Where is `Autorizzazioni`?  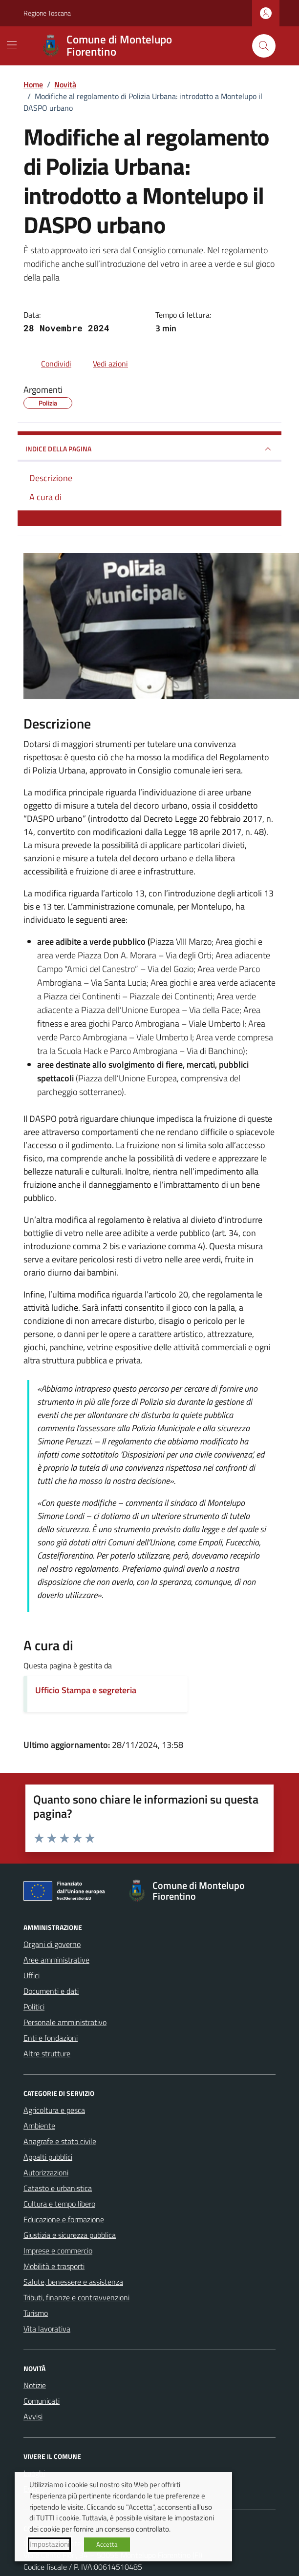
Autorizzazioni is located at coordinates (45, 2172).